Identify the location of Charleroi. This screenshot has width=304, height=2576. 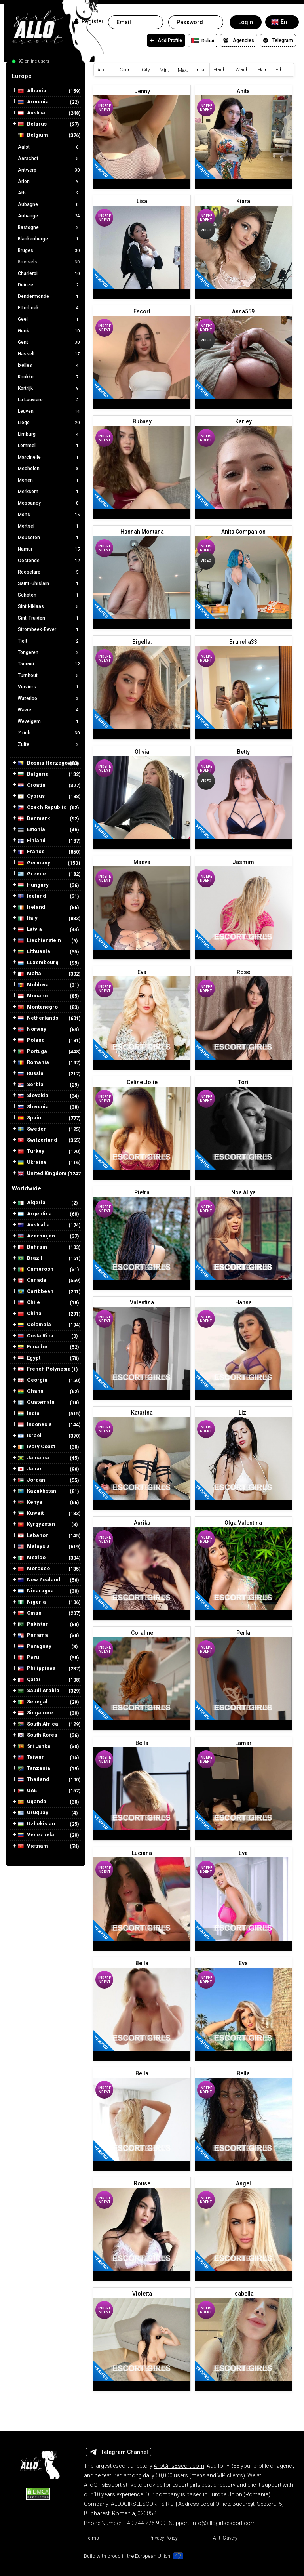
(49, 273).